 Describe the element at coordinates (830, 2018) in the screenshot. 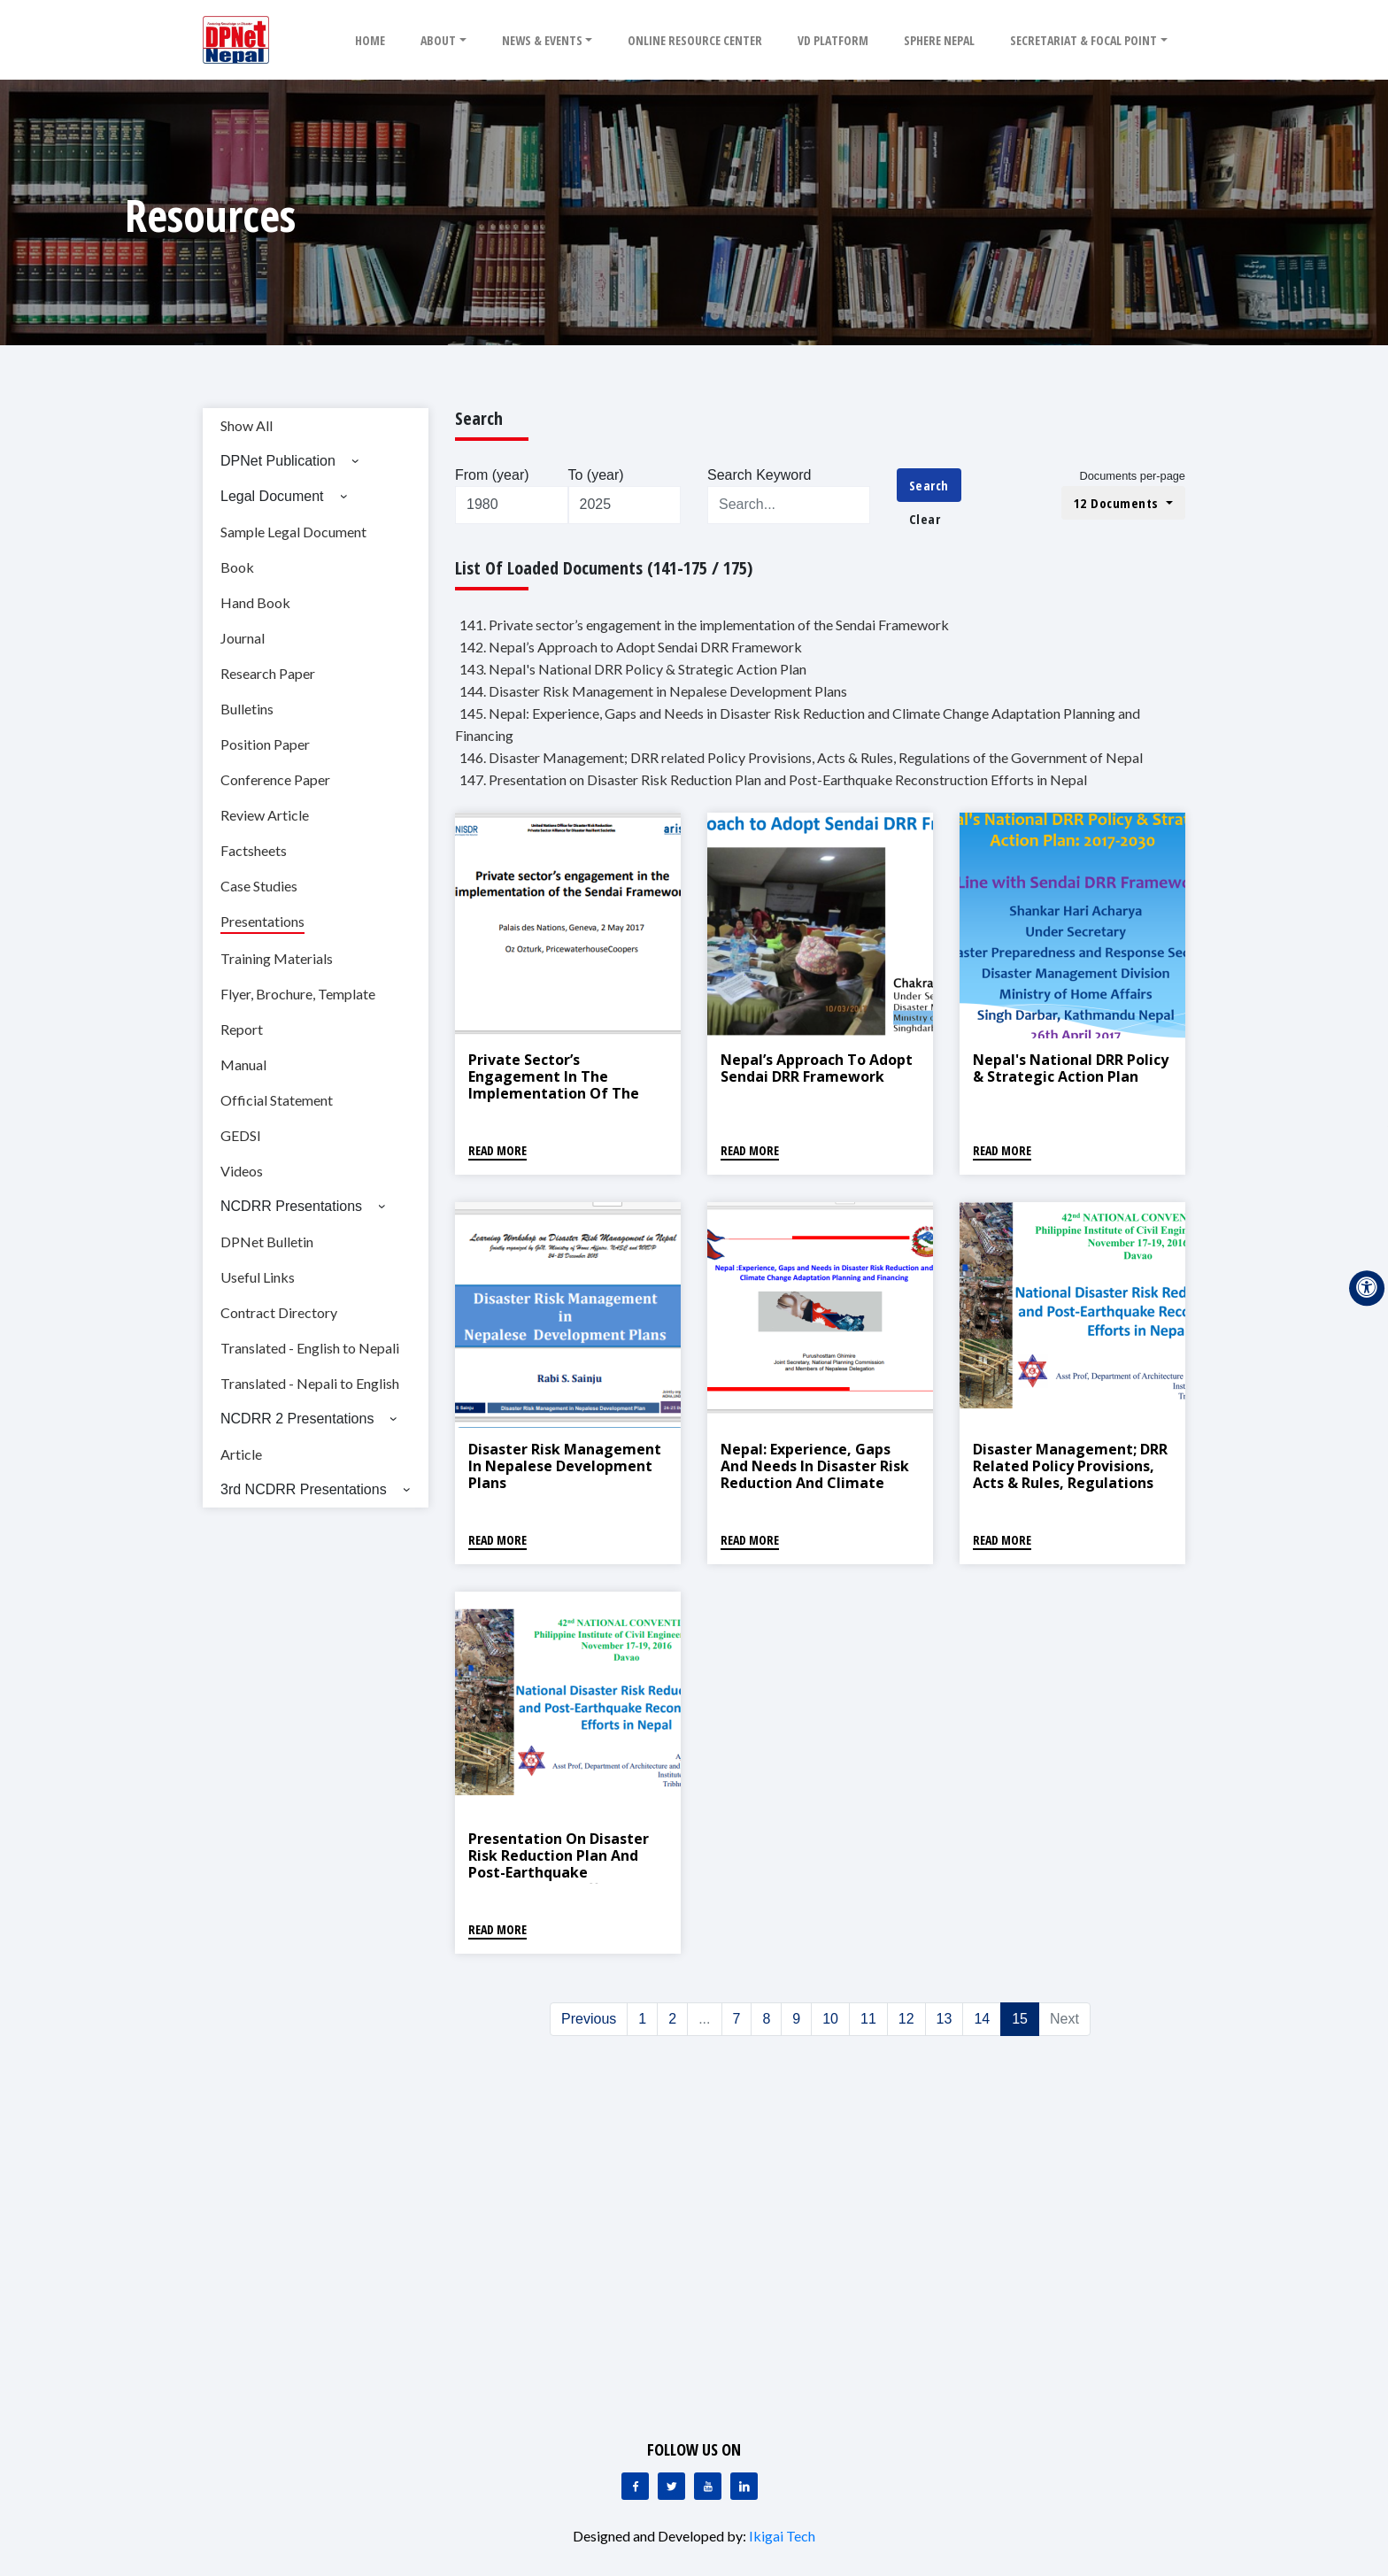

I see `10` at that location.